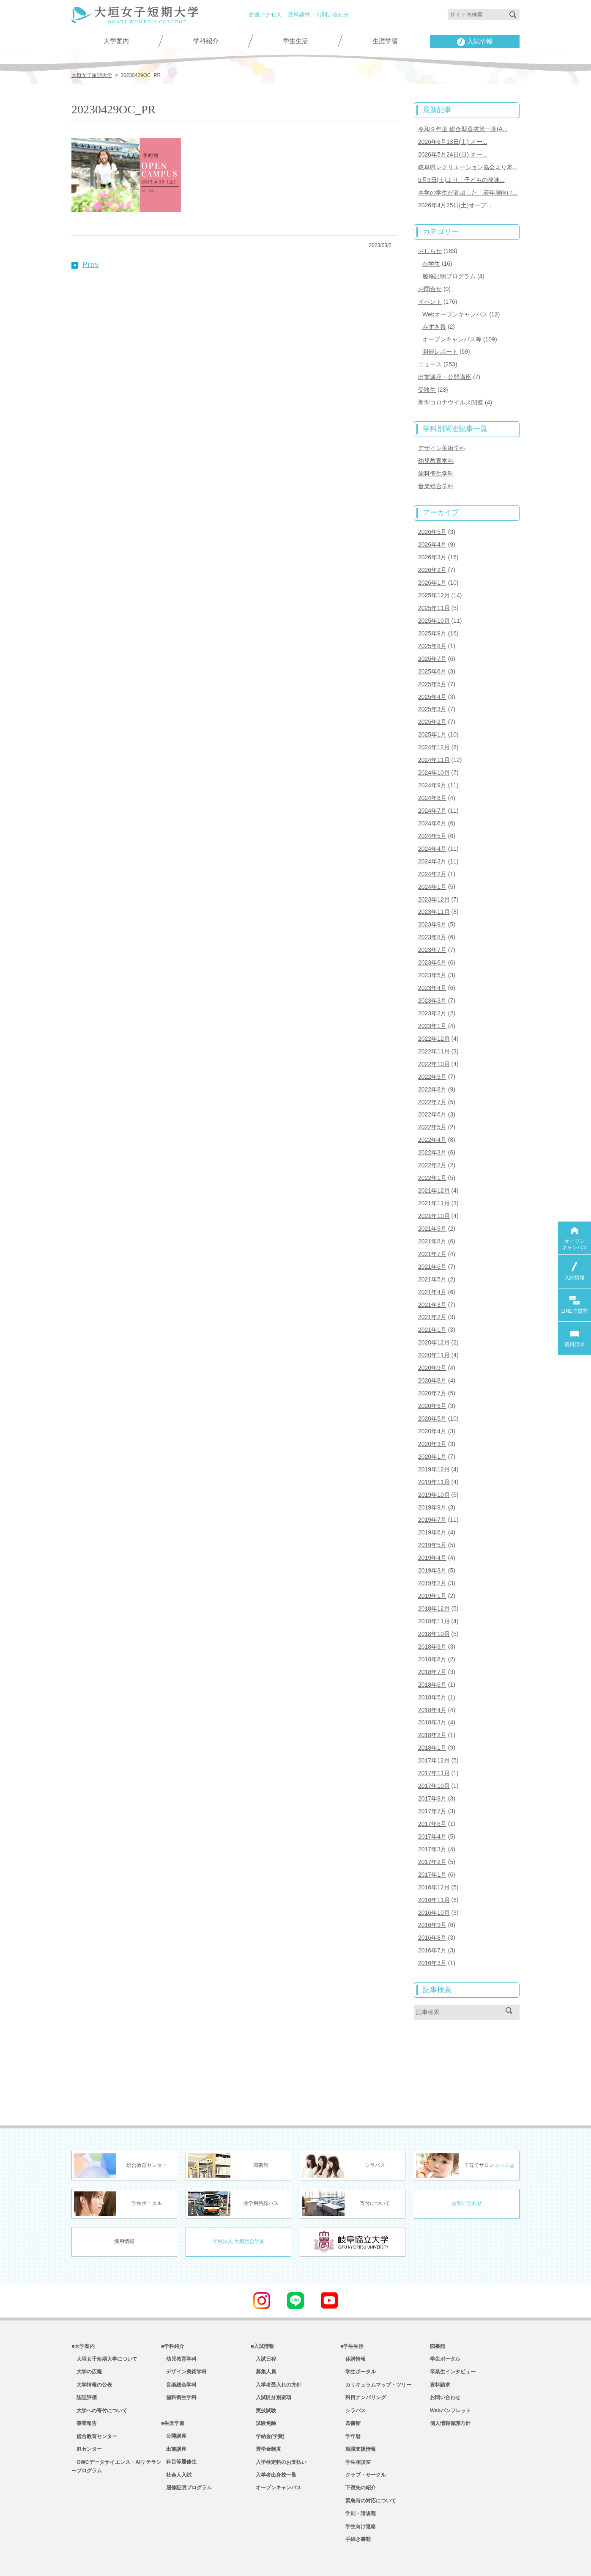 The height and width of the screenshot is (2576, 591). What do you see at coordinates (432, 1781) in the screenshot?
I see `2017年6月` at bounding box center [432, 1781].